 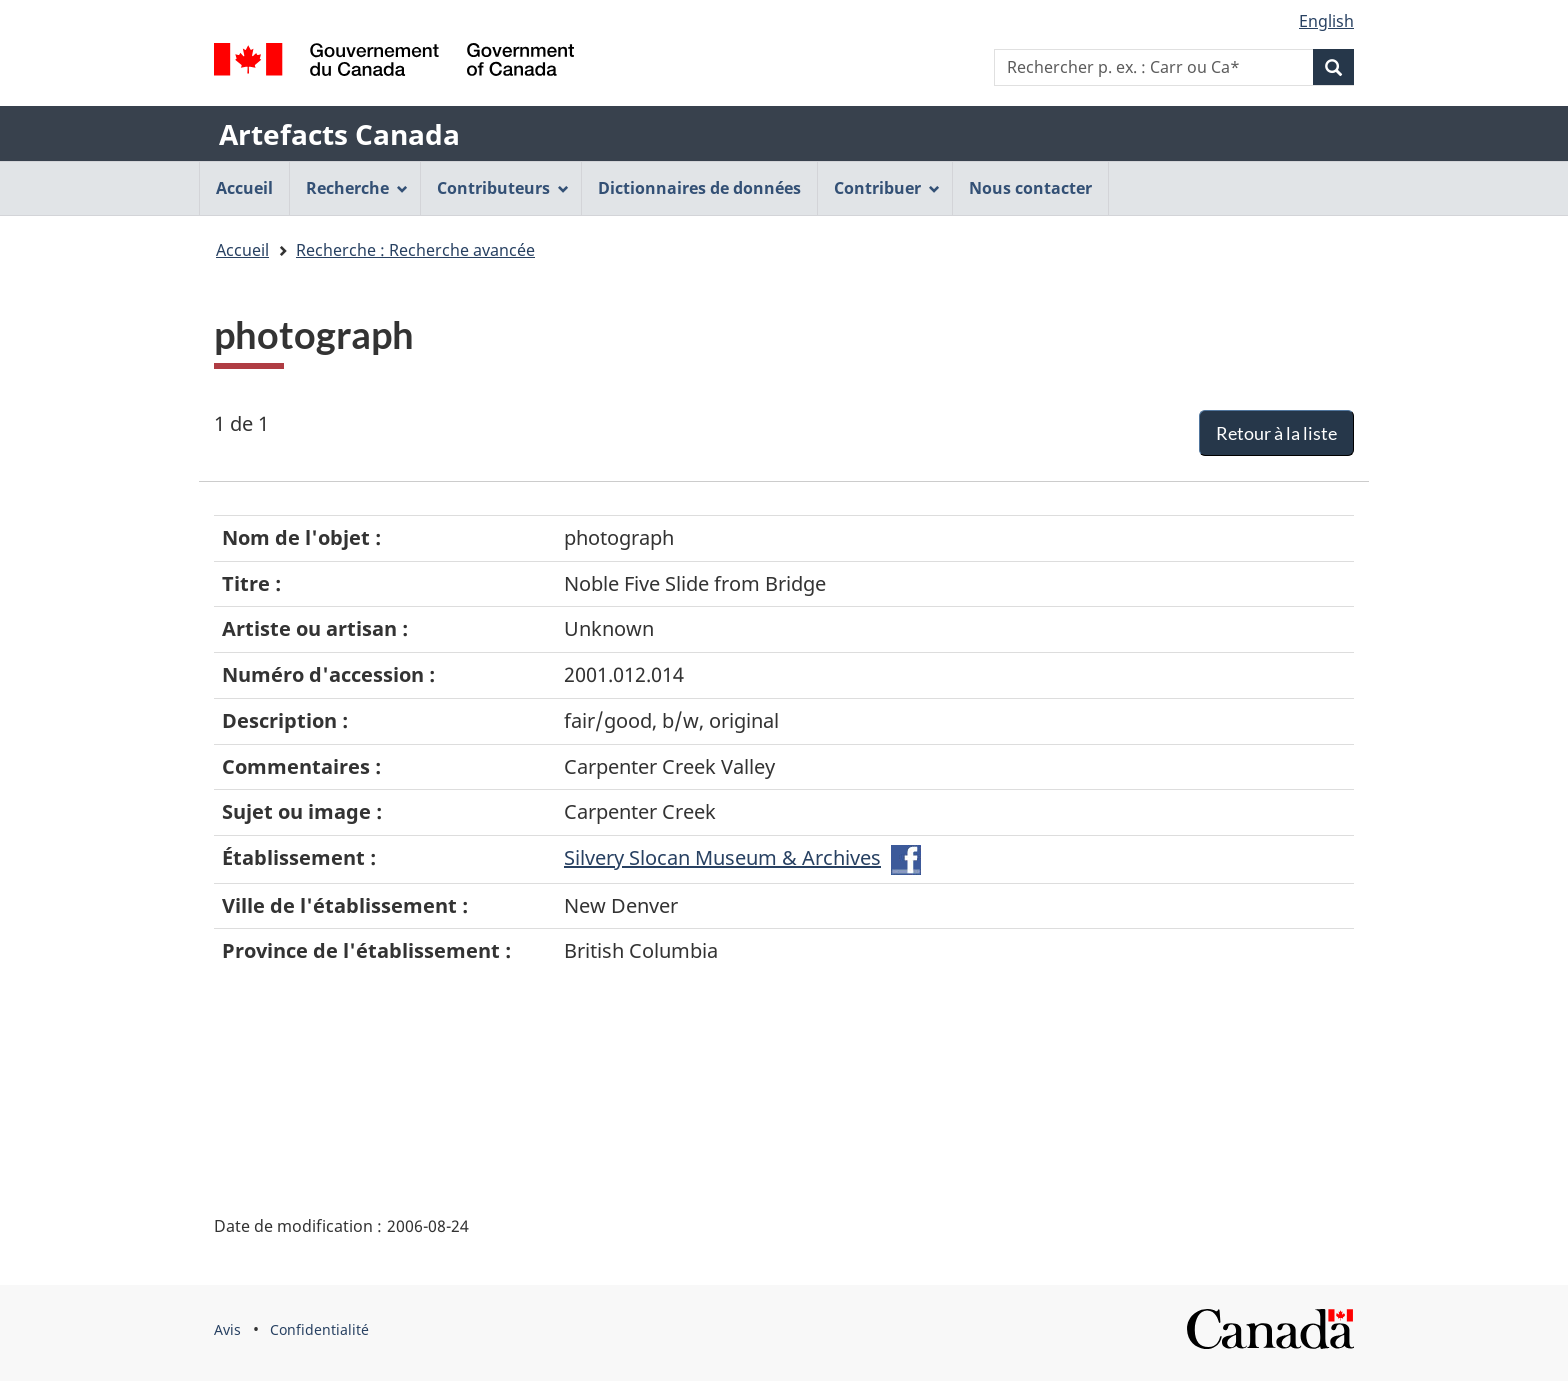 I want to click on Recherche : Recherche avancée, so click(x=415, y=250).